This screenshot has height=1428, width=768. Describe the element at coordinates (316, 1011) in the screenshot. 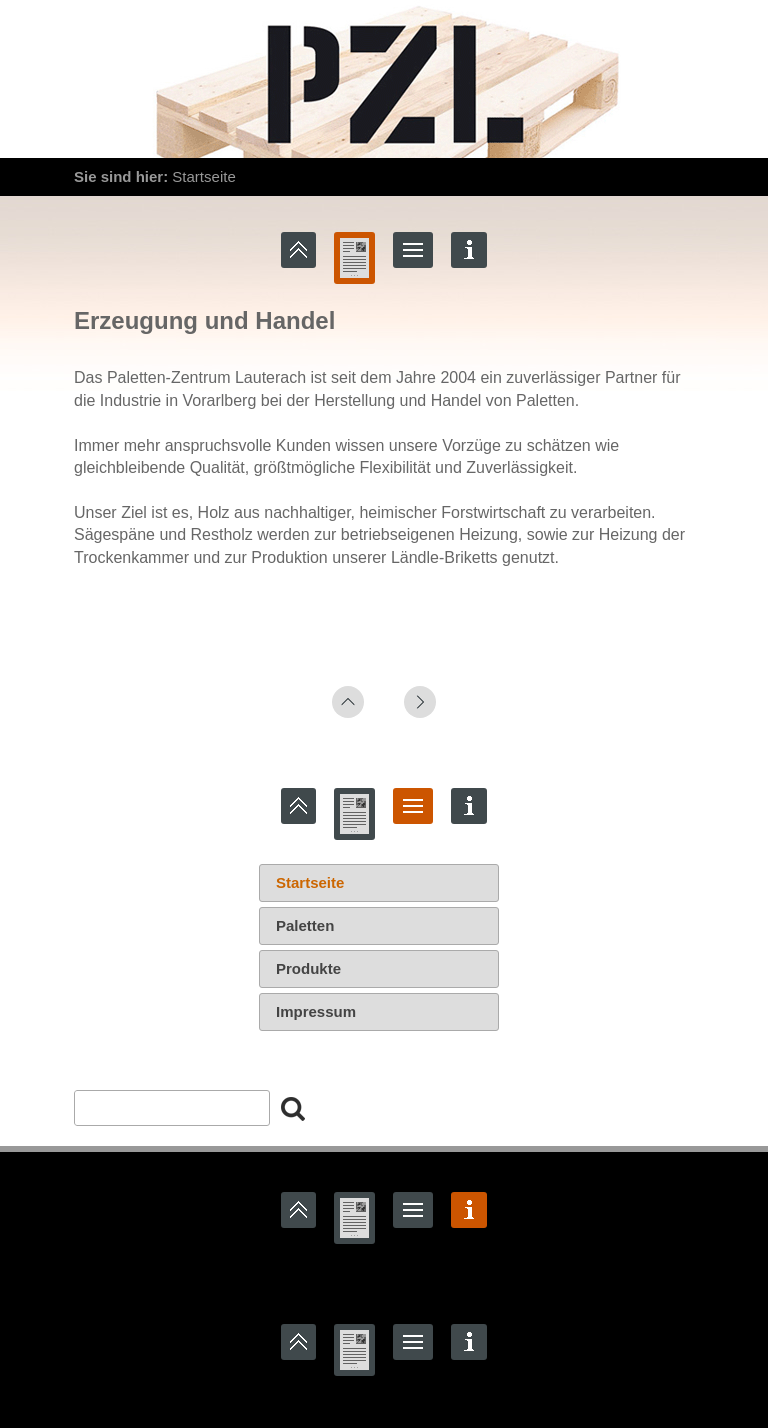

I see `Impressum` at that location.